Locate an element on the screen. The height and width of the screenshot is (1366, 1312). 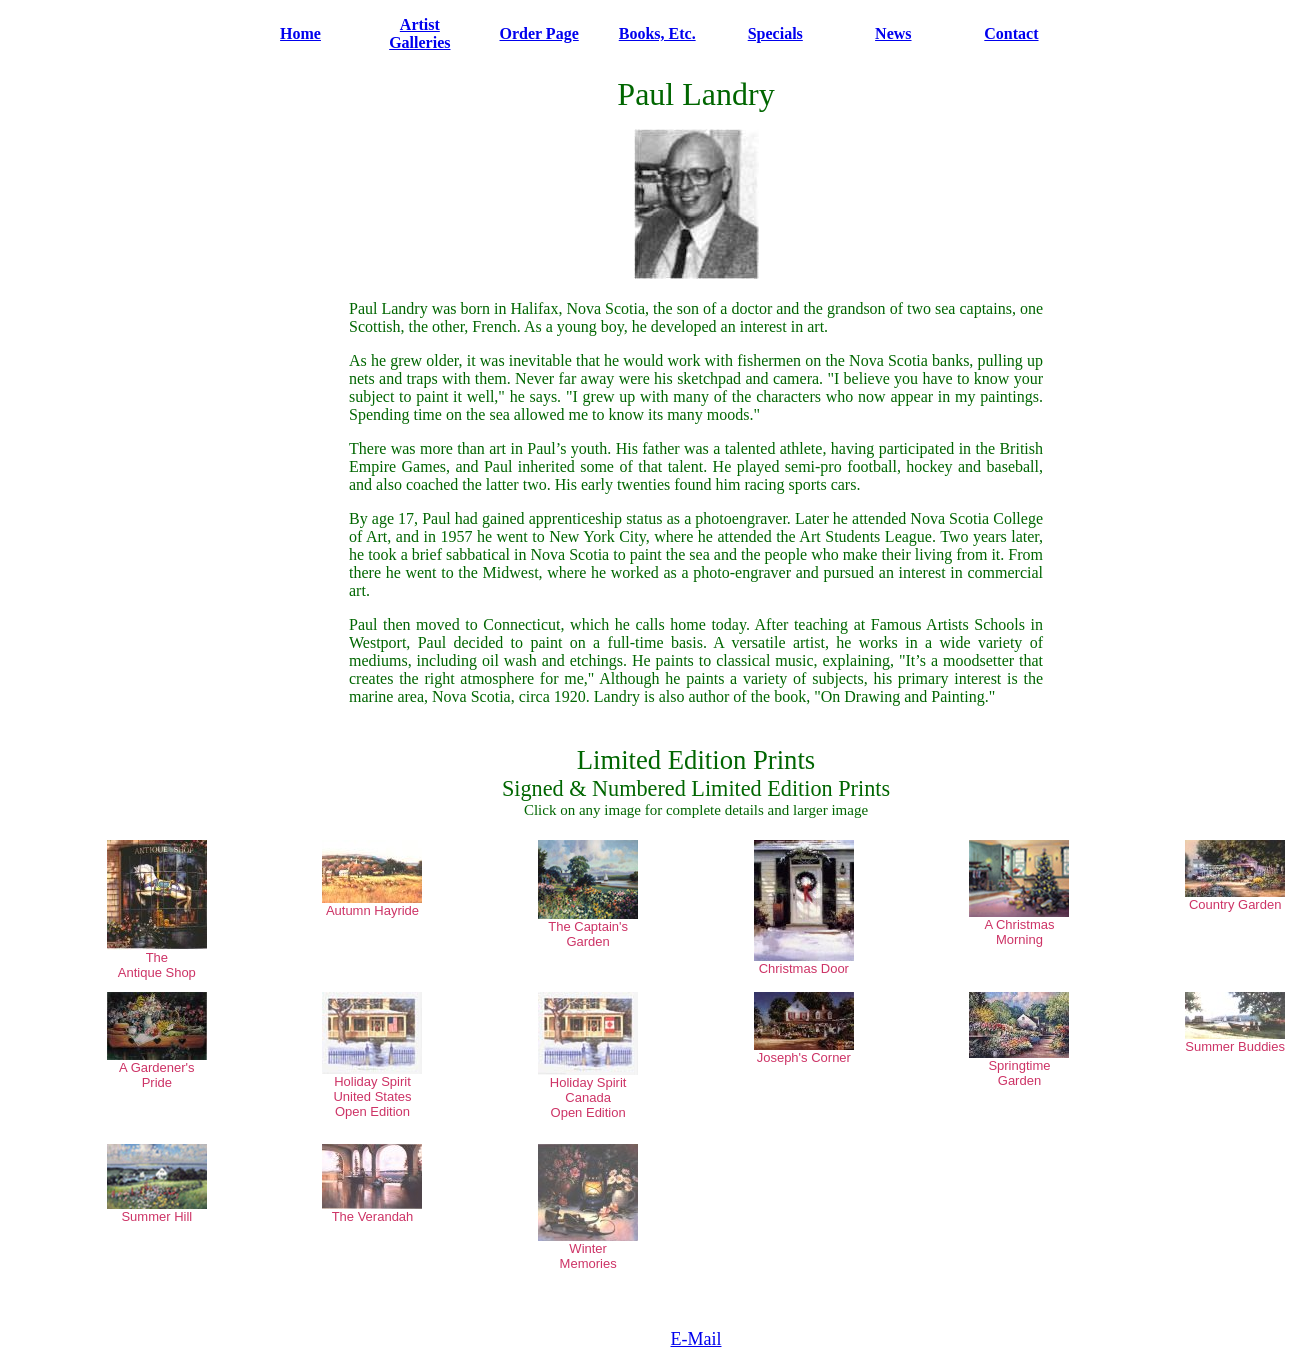
Artist Galleries is located at coordinates (419, 33).